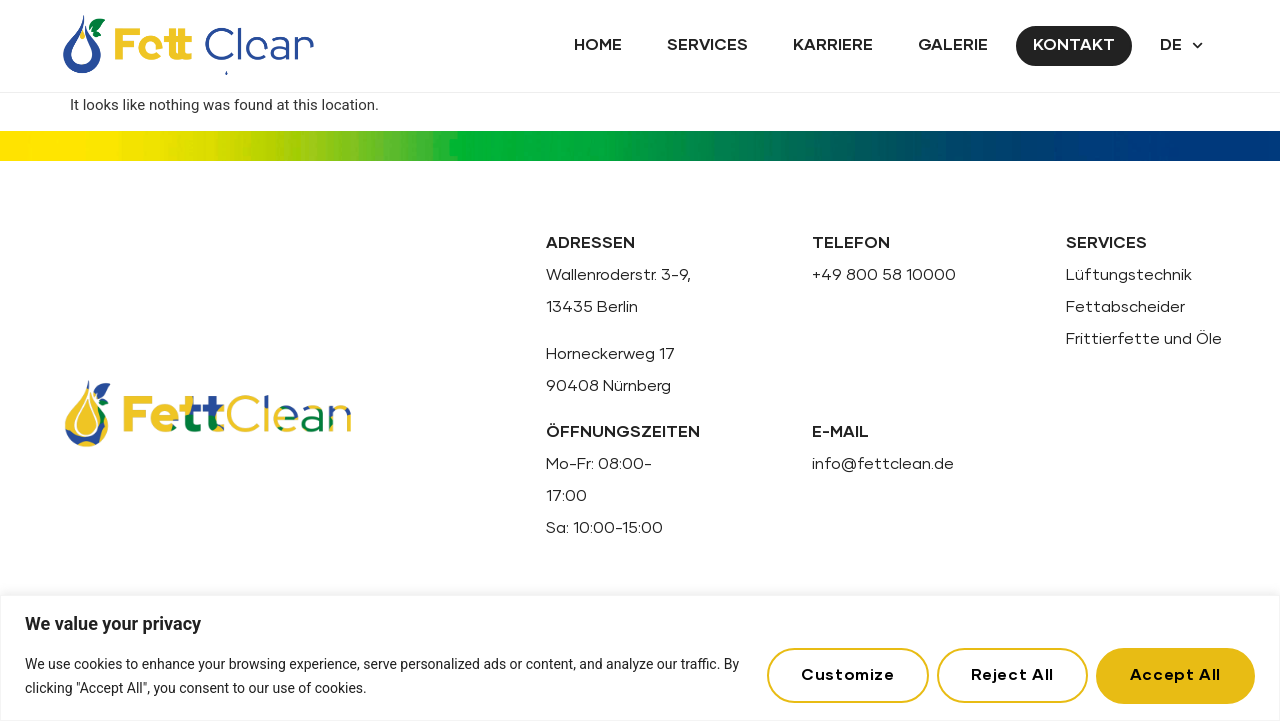 The width and height of the screenshot is (1280, 721). What do you see at coordinates (598, 45) in the screenshot?
I see `Home` at bounding box center [598, 45].